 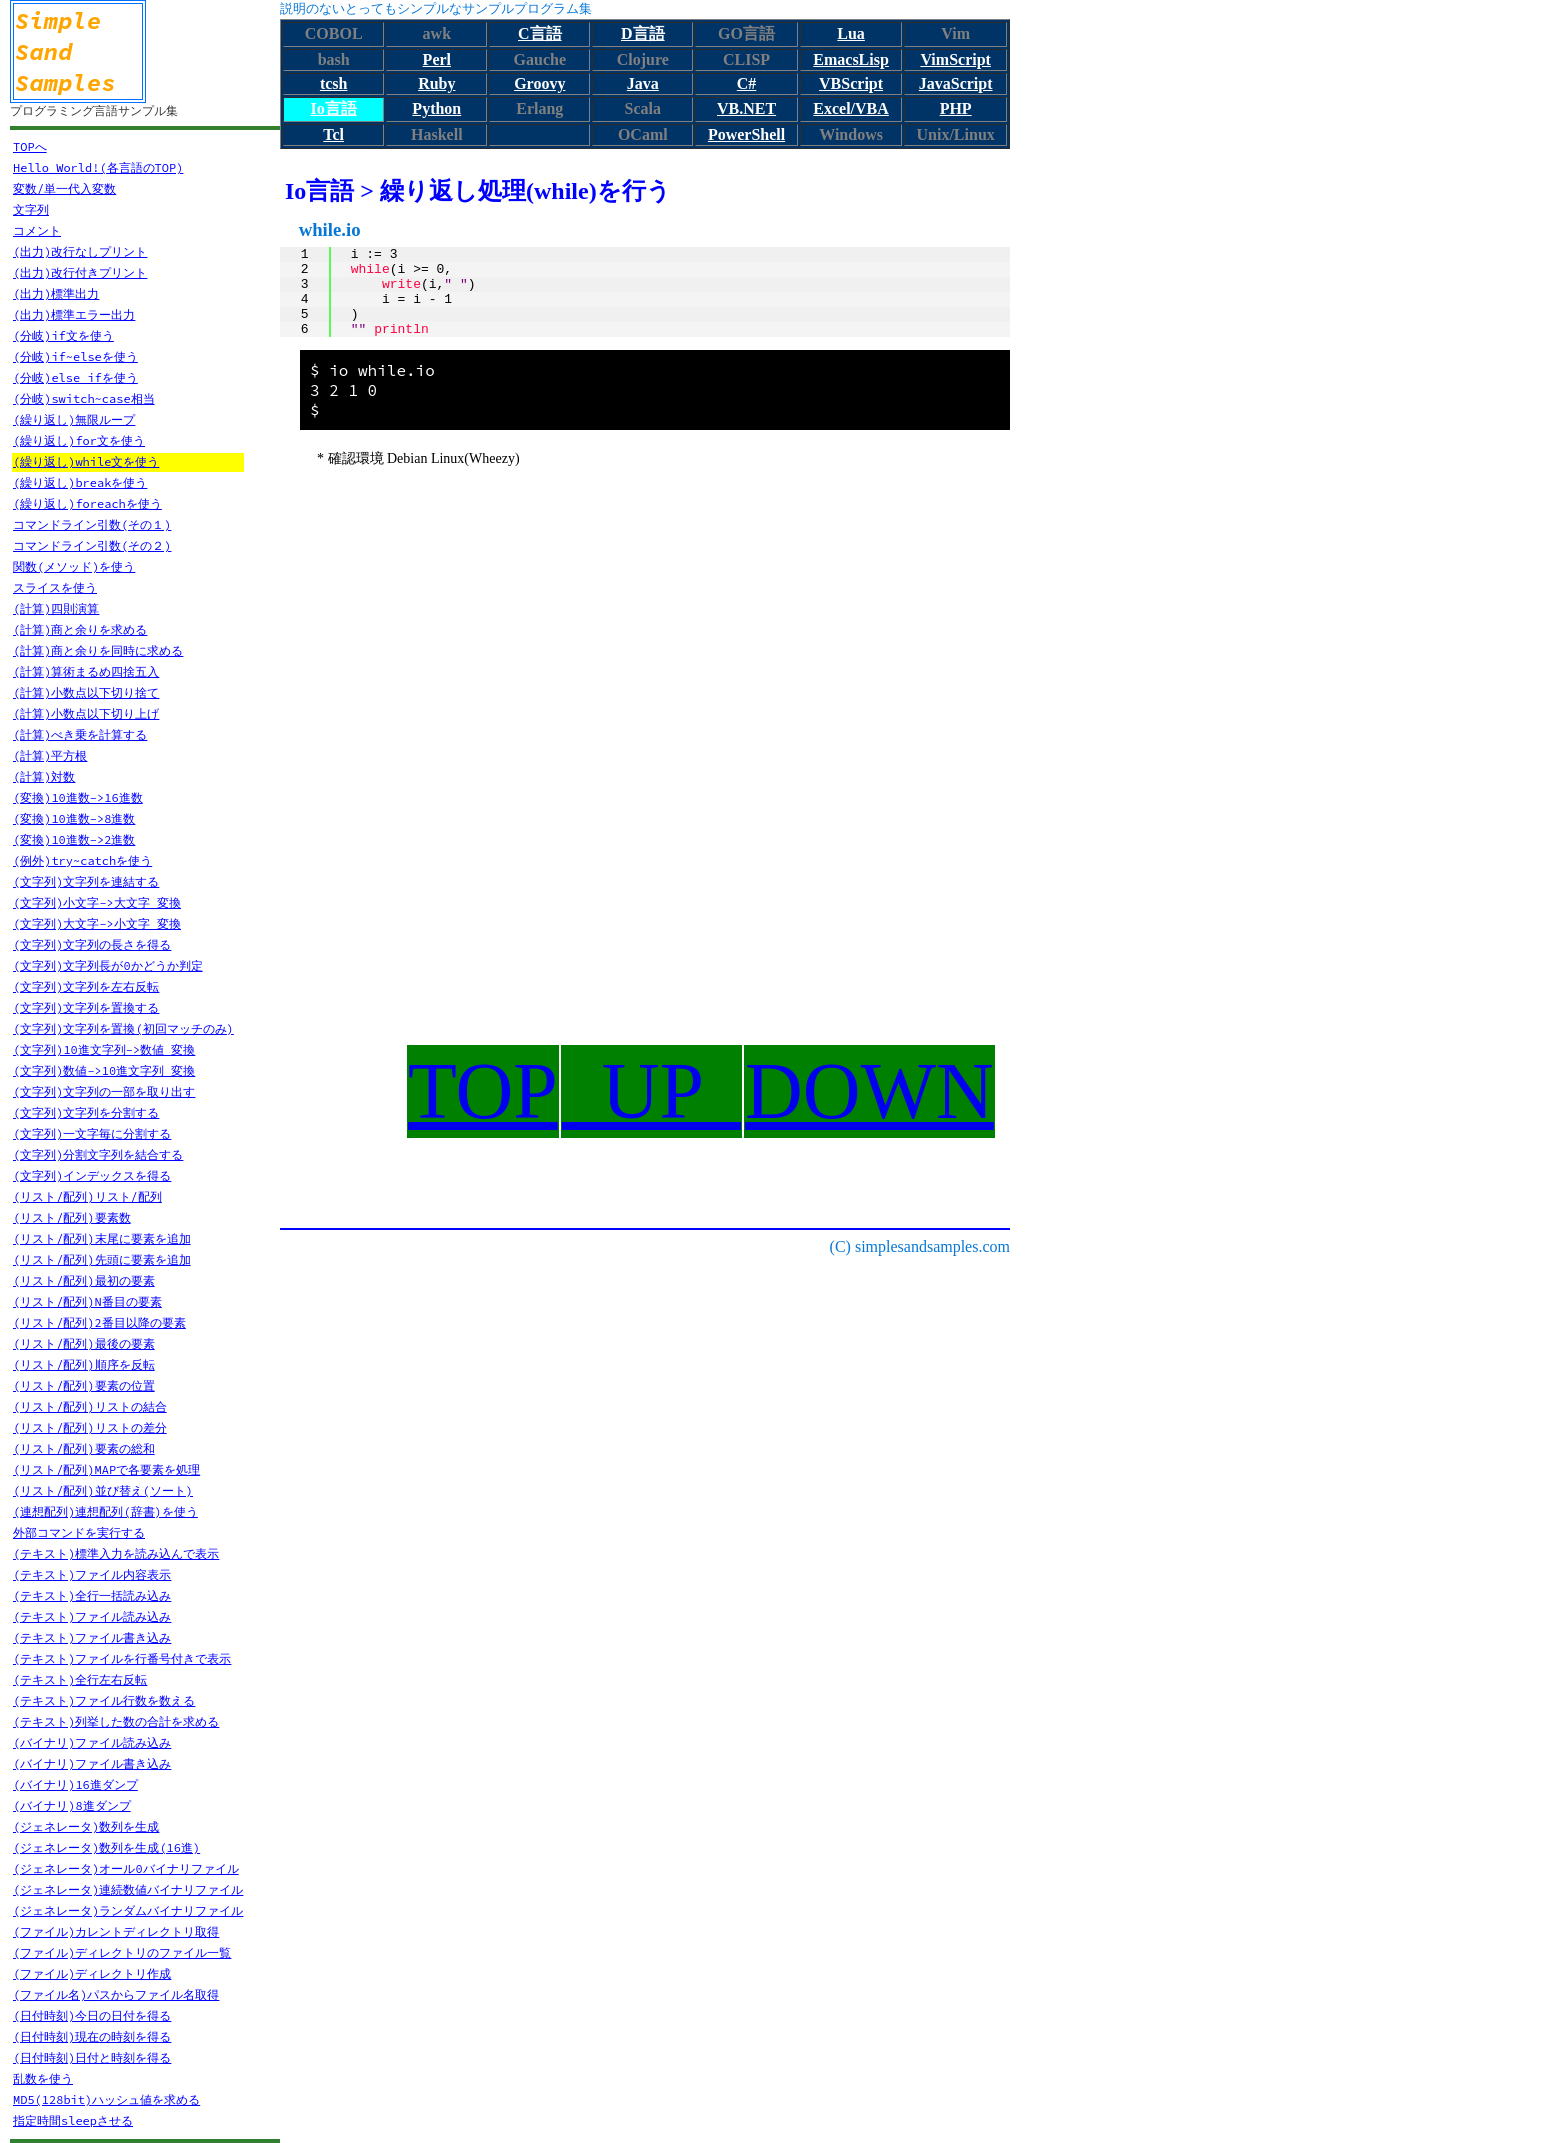 What do you see at coordinates (86, 671) in the screenshot?
I see `(計算)算術まるめ四捨五入` at bounding box center [86, 671].